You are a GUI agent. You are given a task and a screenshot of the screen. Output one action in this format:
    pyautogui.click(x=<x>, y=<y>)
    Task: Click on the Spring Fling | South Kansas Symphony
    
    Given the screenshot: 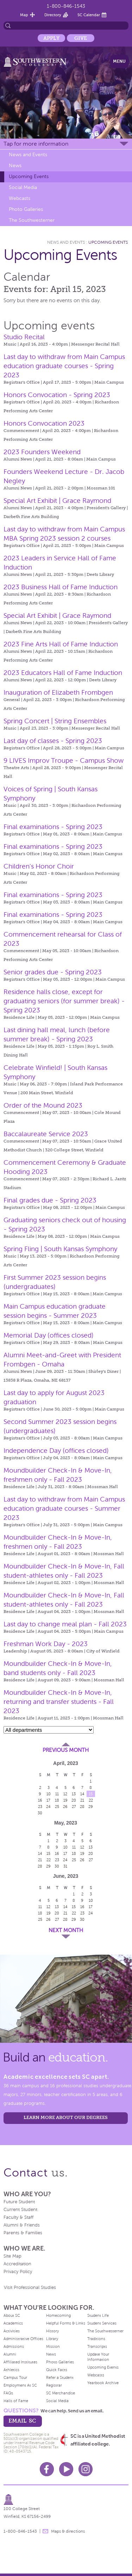 What is the action you would take?
    pyautogui.click(x=60, y=1249)
    